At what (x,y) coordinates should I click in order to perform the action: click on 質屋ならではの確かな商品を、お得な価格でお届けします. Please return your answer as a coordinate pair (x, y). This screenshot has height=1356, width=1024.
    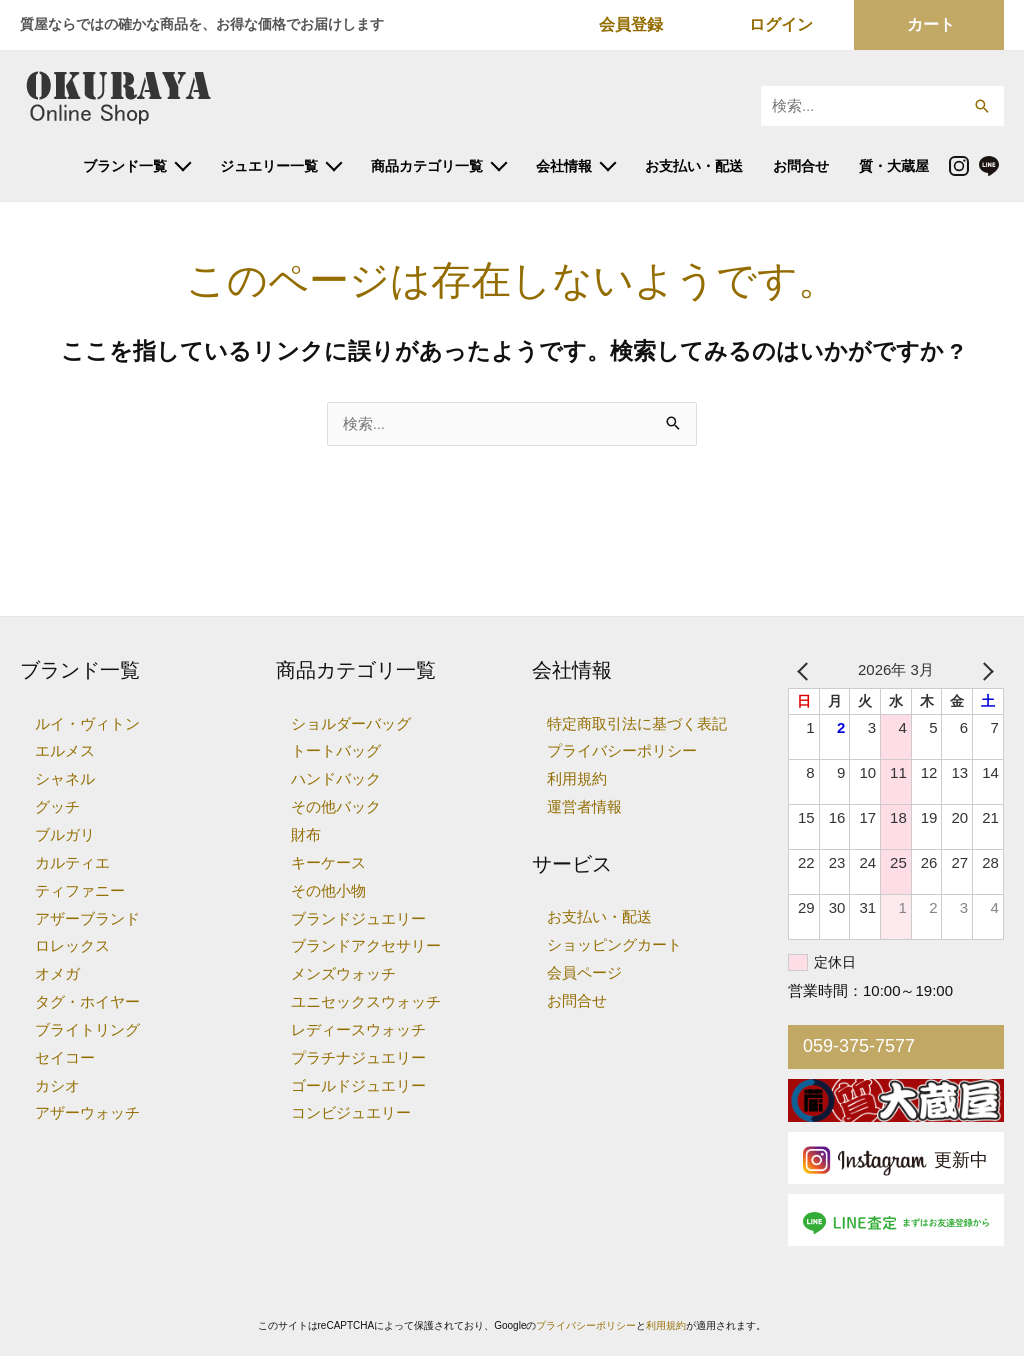
    Looking at the image, I should click on (202, 24).